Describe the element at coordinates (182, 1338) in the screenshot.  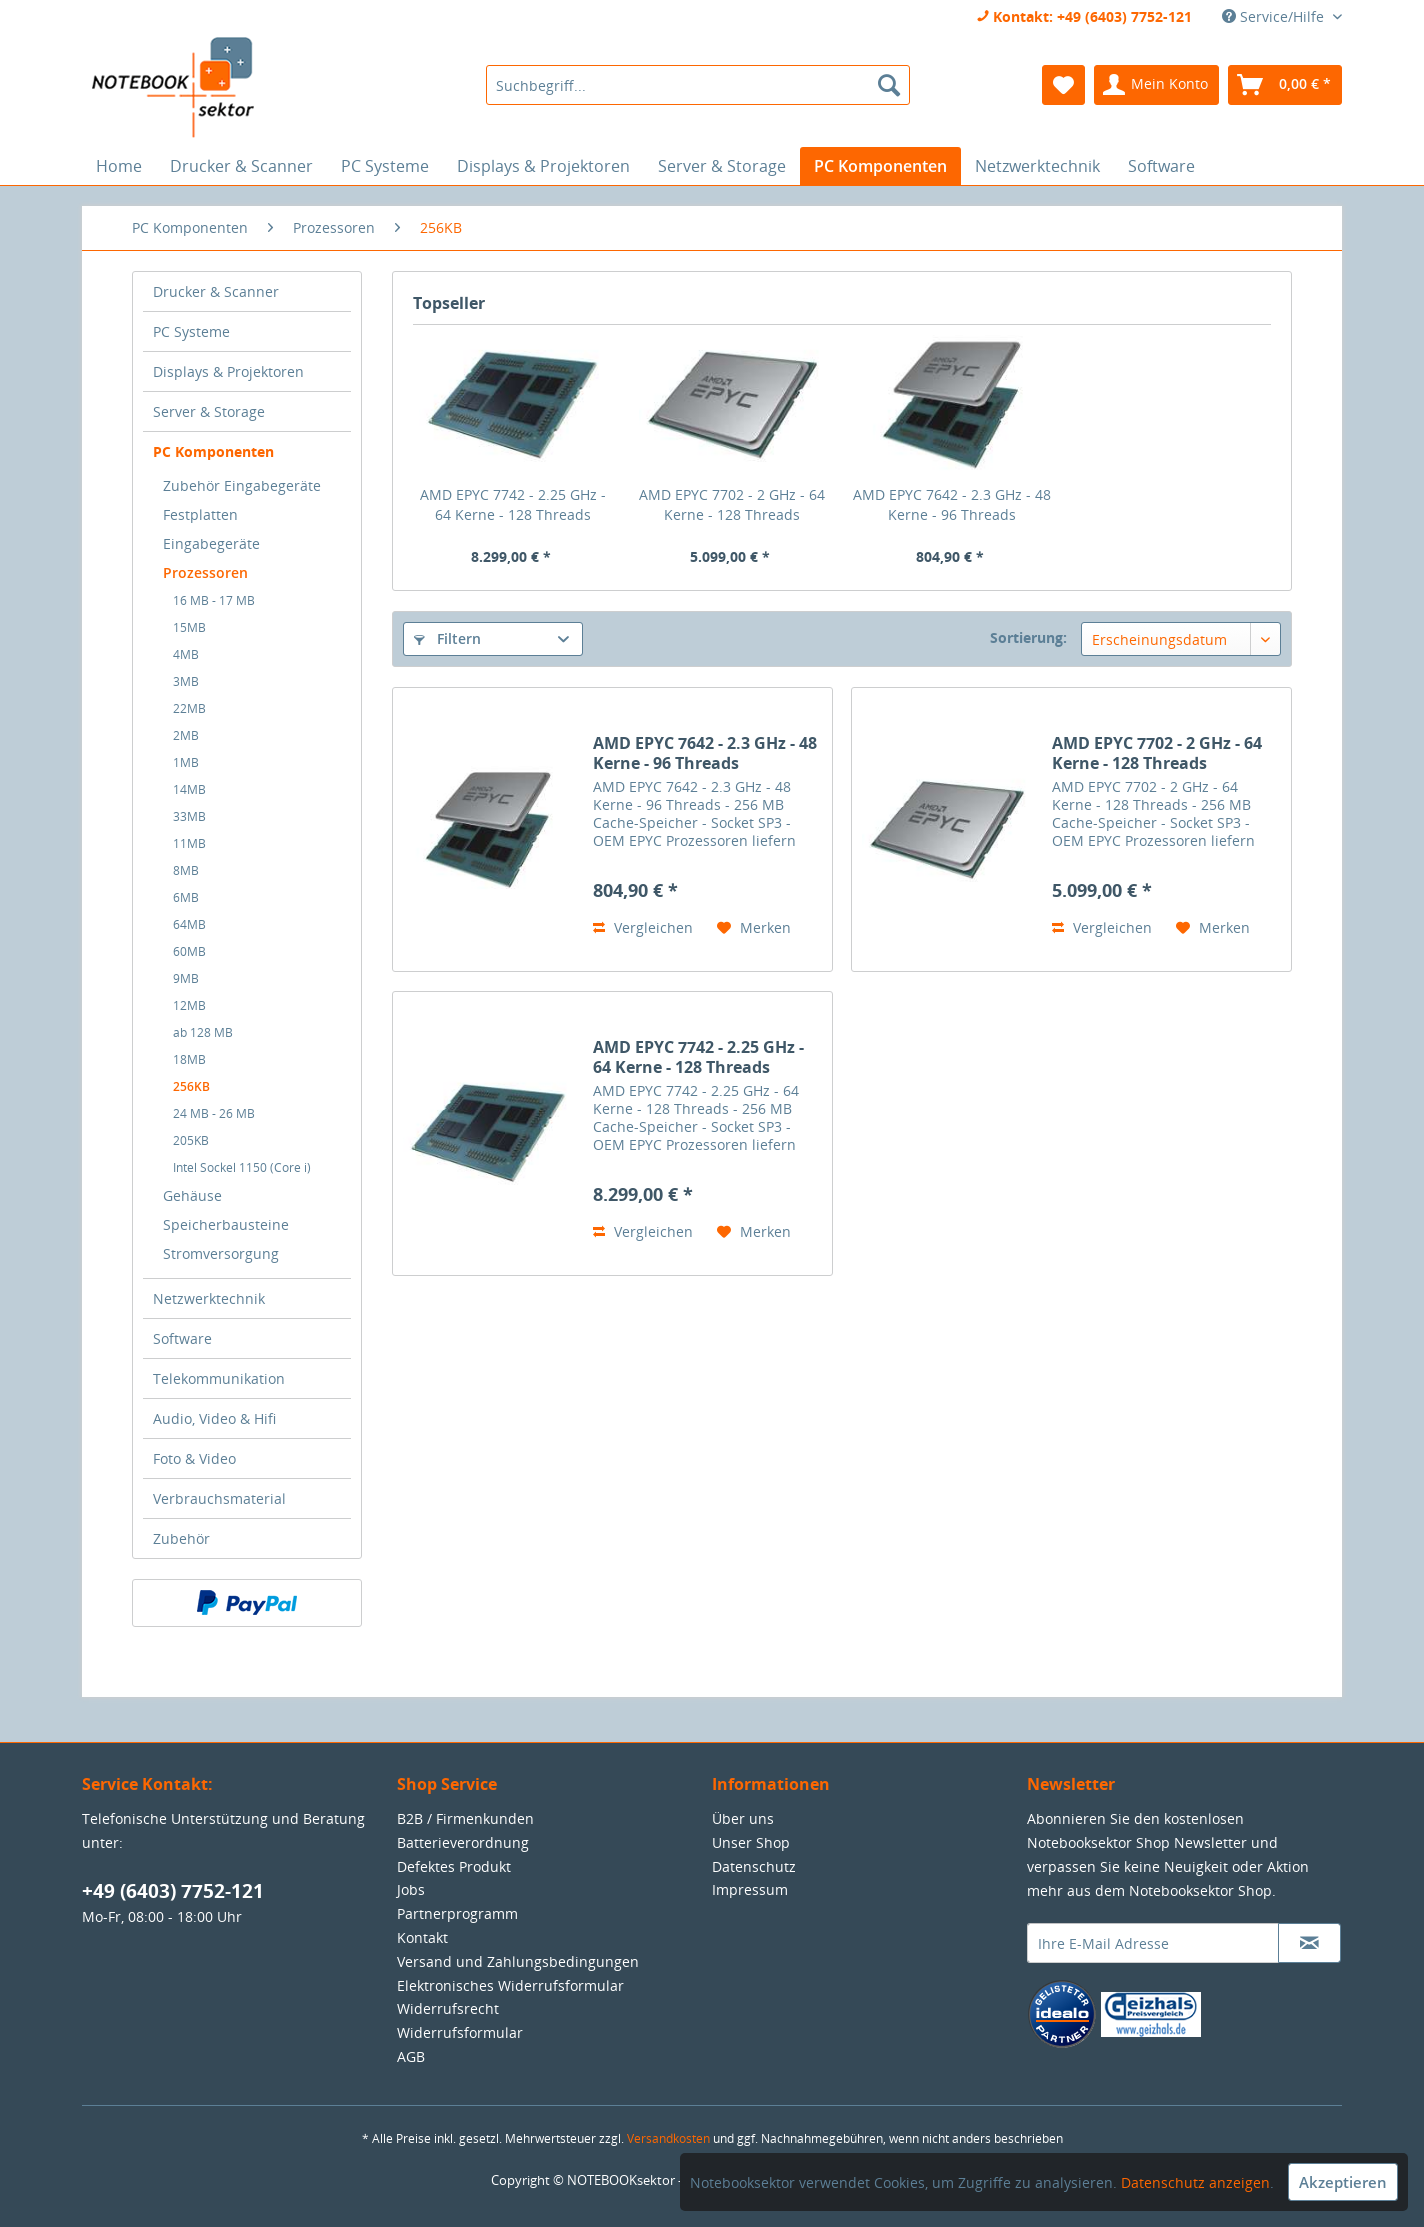
I see `Software` at that location.